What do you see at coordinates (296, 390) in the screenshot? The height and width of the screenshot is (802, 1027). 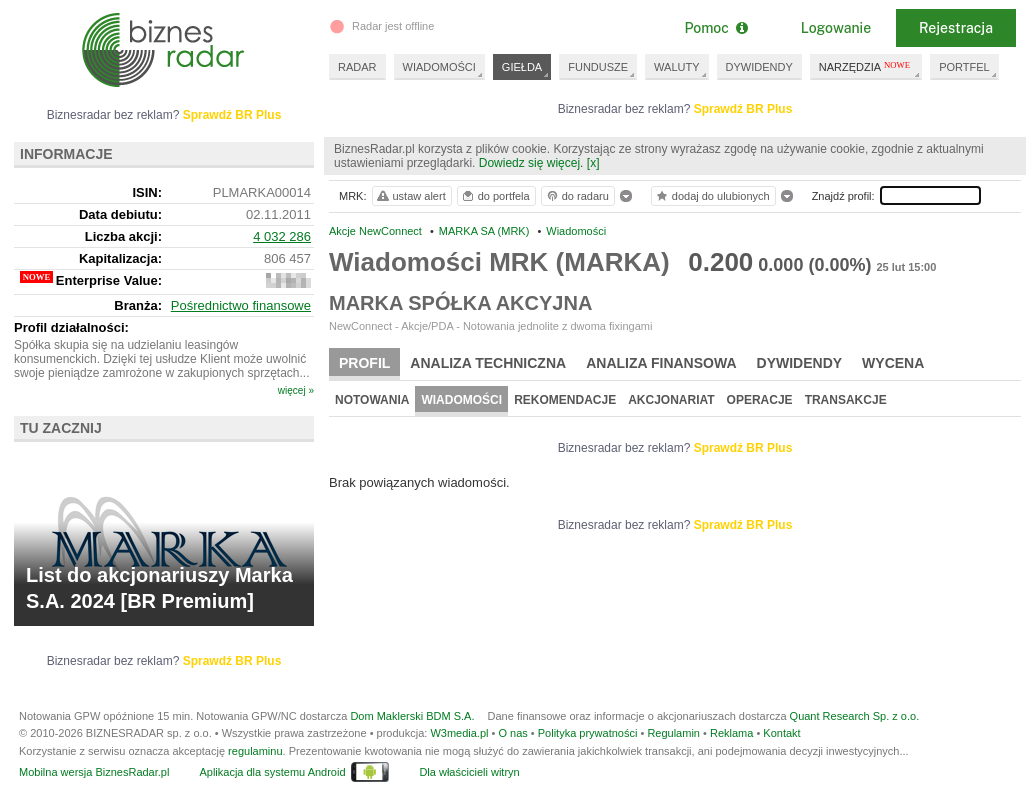 I see `więcej »` at bounding box center [296, 390].